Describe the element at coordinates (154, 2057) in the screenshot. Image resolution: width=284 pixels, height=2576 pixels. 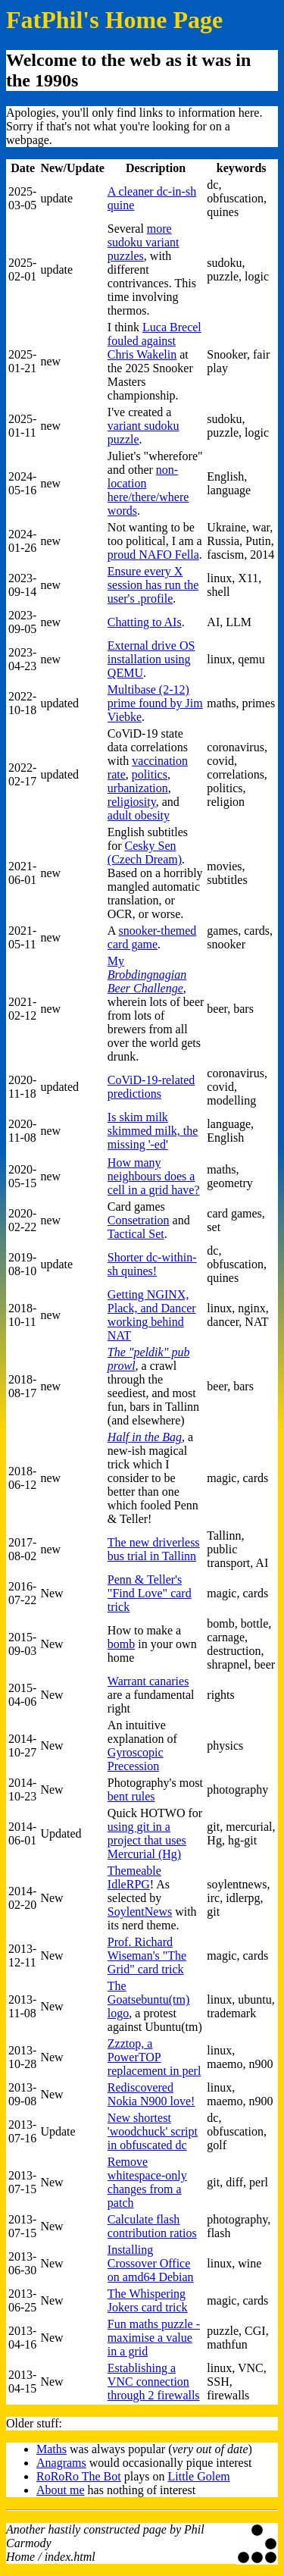
I see `Zzztop, a PowerTOP replacement in perl` at that location.